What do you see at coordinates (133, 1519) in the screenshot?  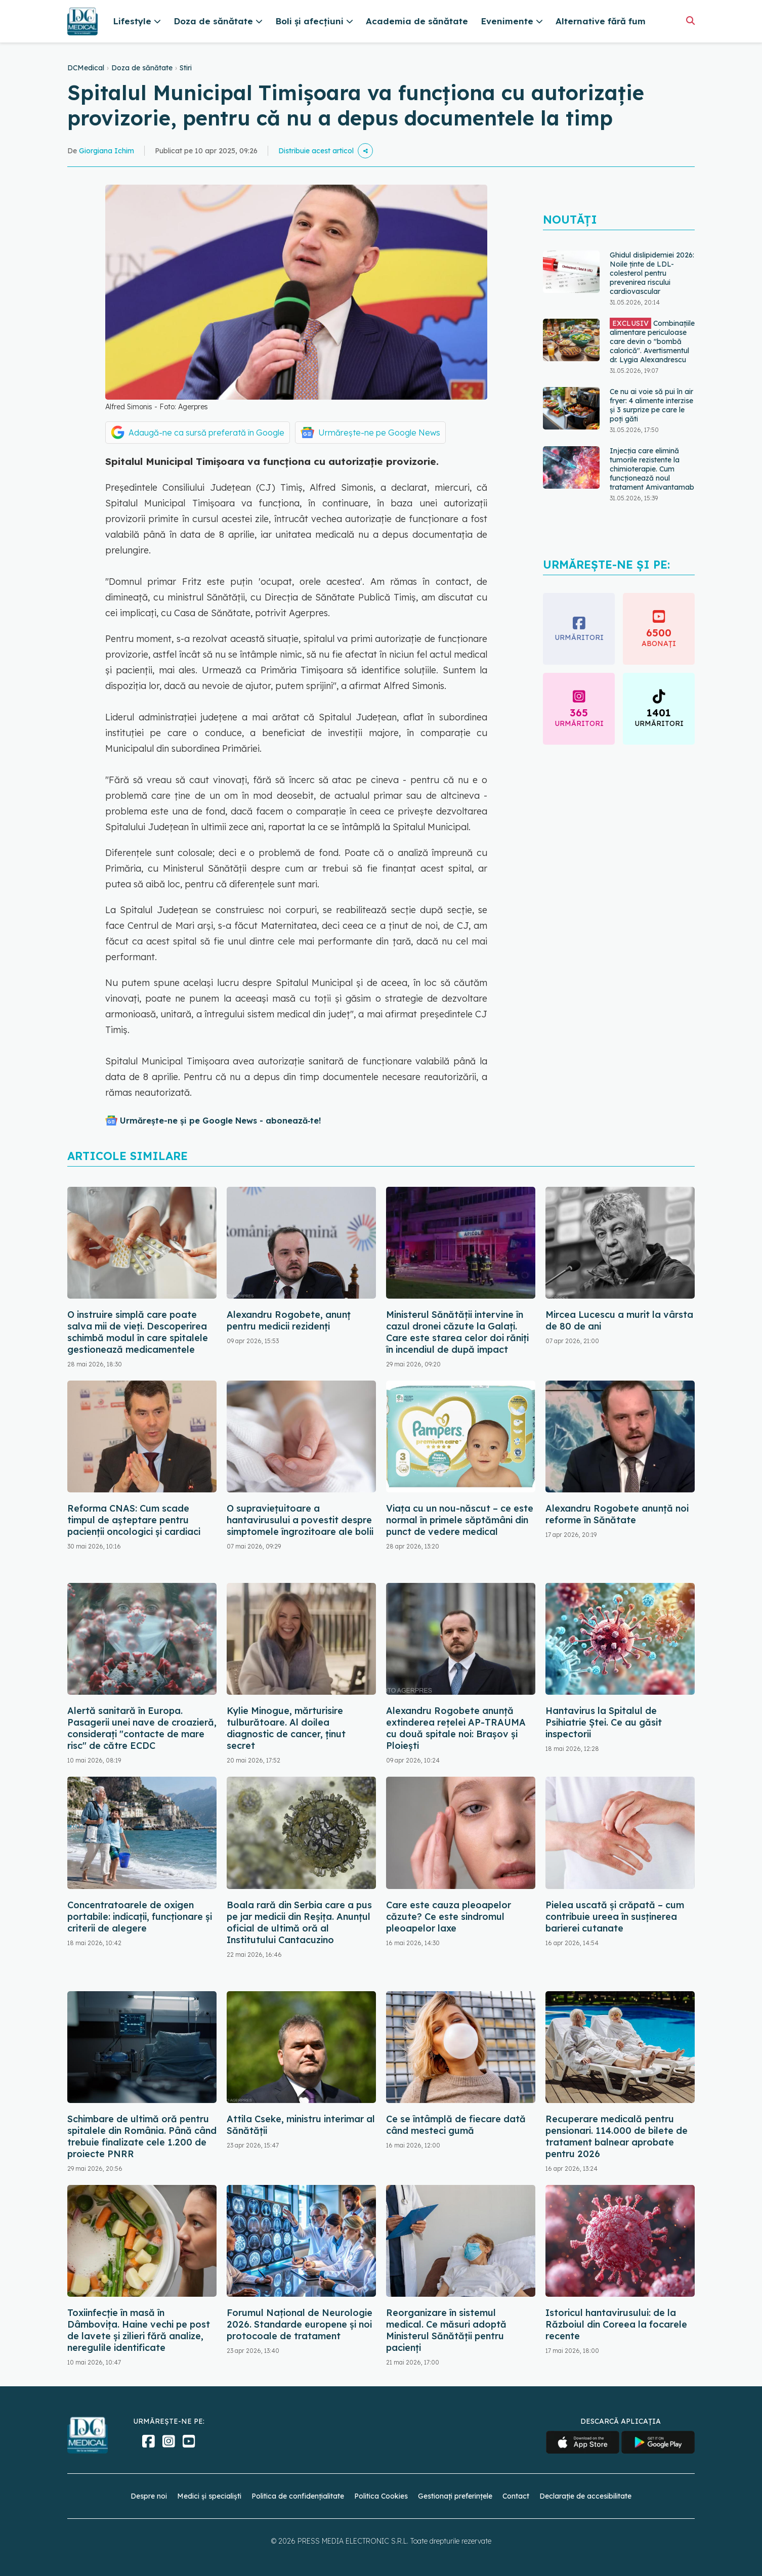 I see `Reforma CNAS: Cum scade timpul de așteptare pentru pacienții oncologici și cardiaci` at bounding box center [133, 1519].